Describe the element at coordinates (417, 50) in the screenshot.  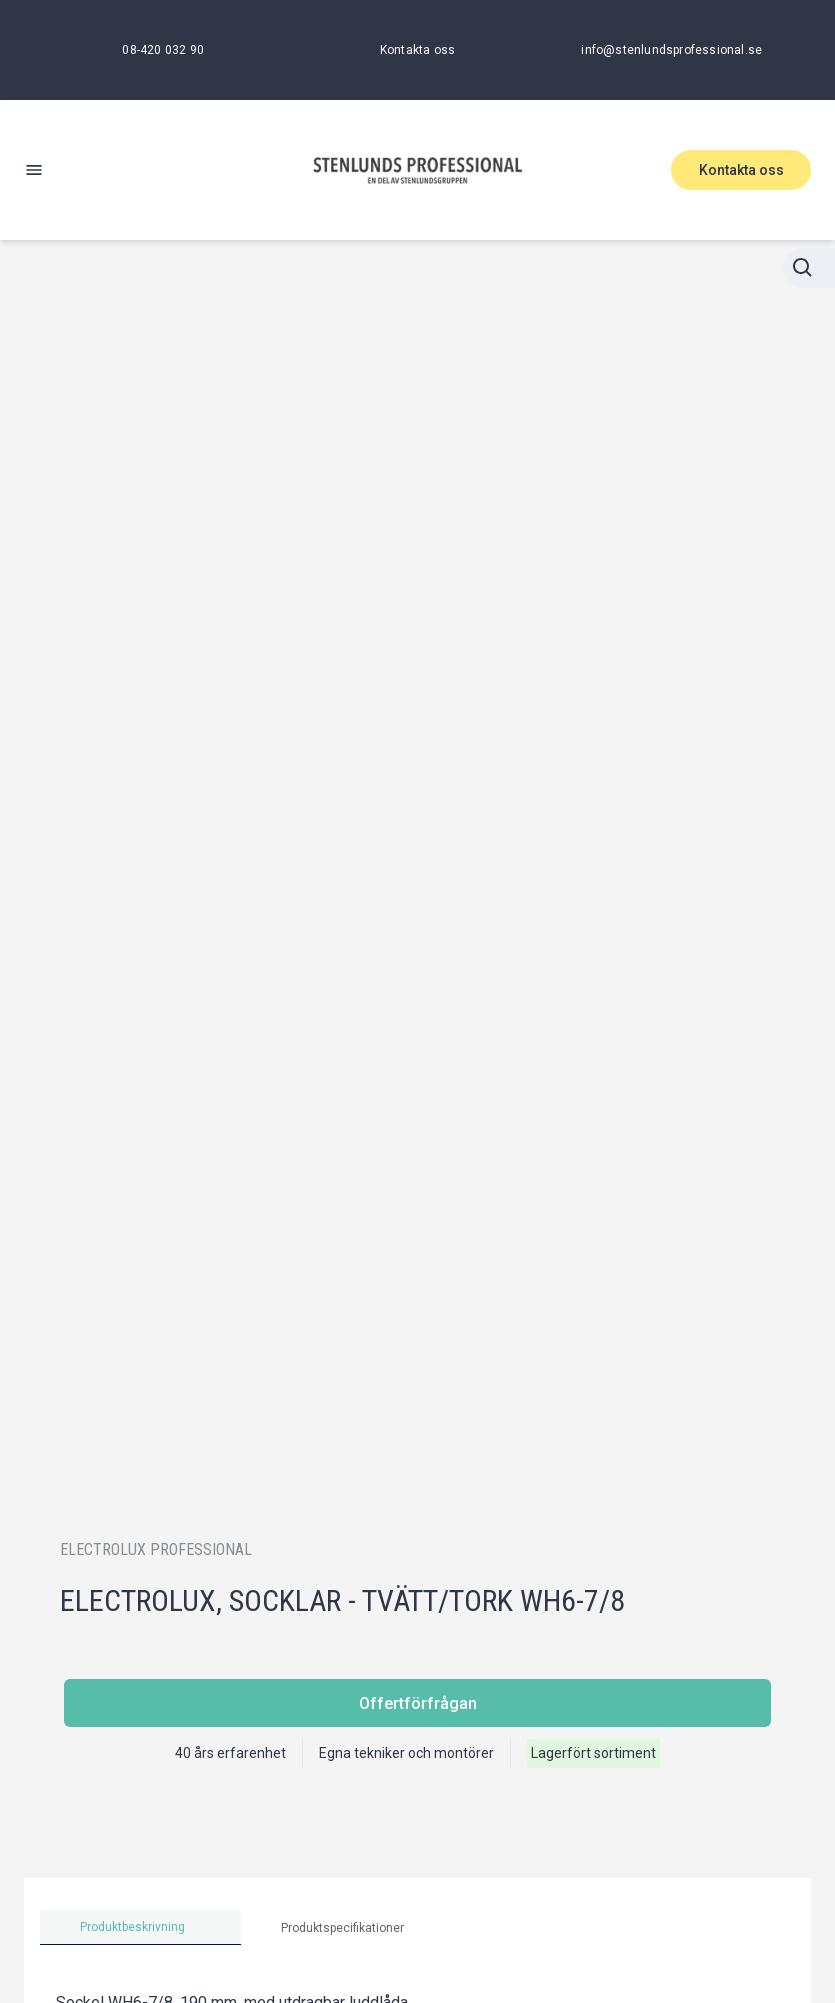
I see `[Kontakta oss]` at that location.